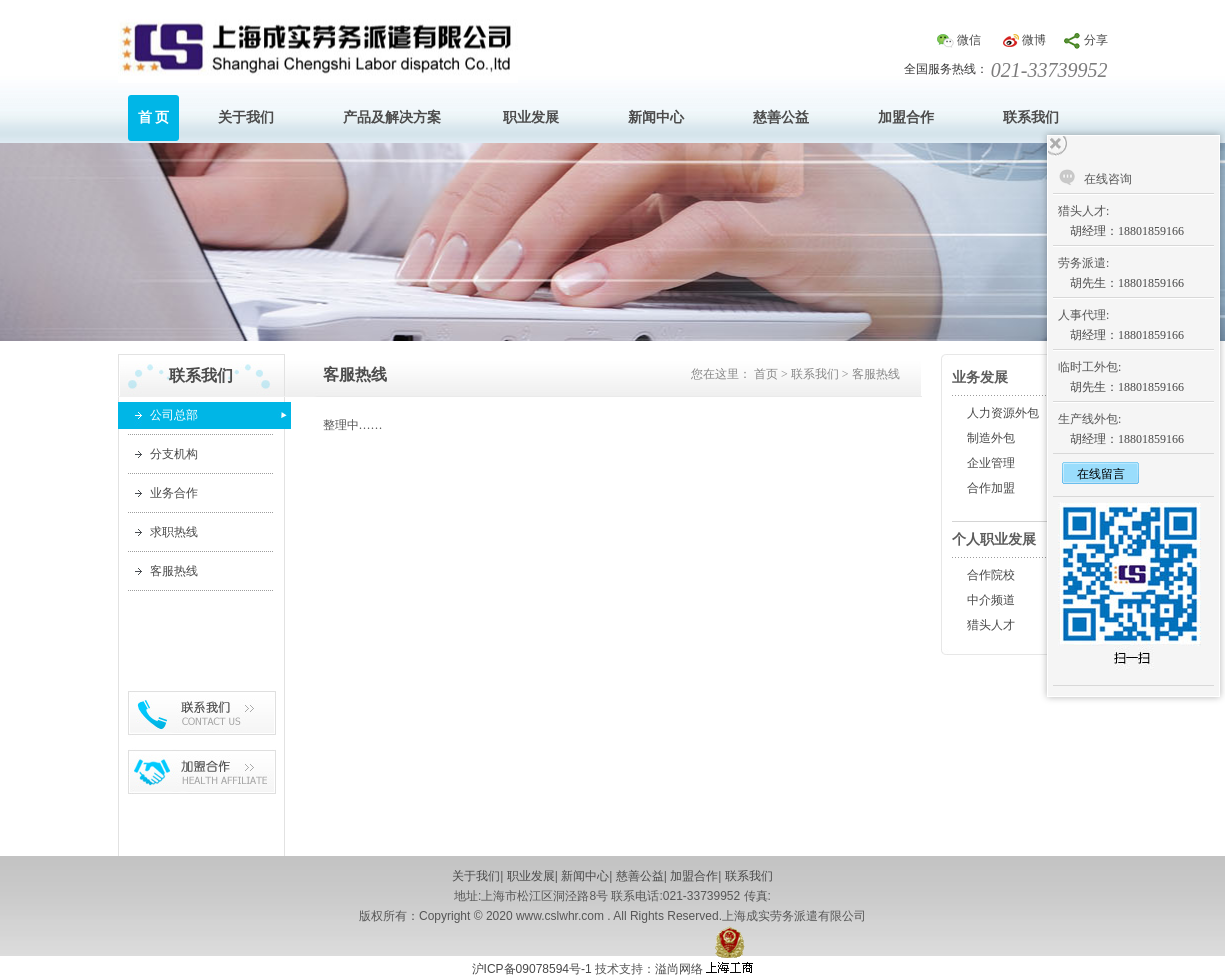 The height and width of the screenshot is (979, 1225). What do you see at coordinates (694, 876) in the screenshot?
I see `加盟合作` at bounding box center [694, 876].